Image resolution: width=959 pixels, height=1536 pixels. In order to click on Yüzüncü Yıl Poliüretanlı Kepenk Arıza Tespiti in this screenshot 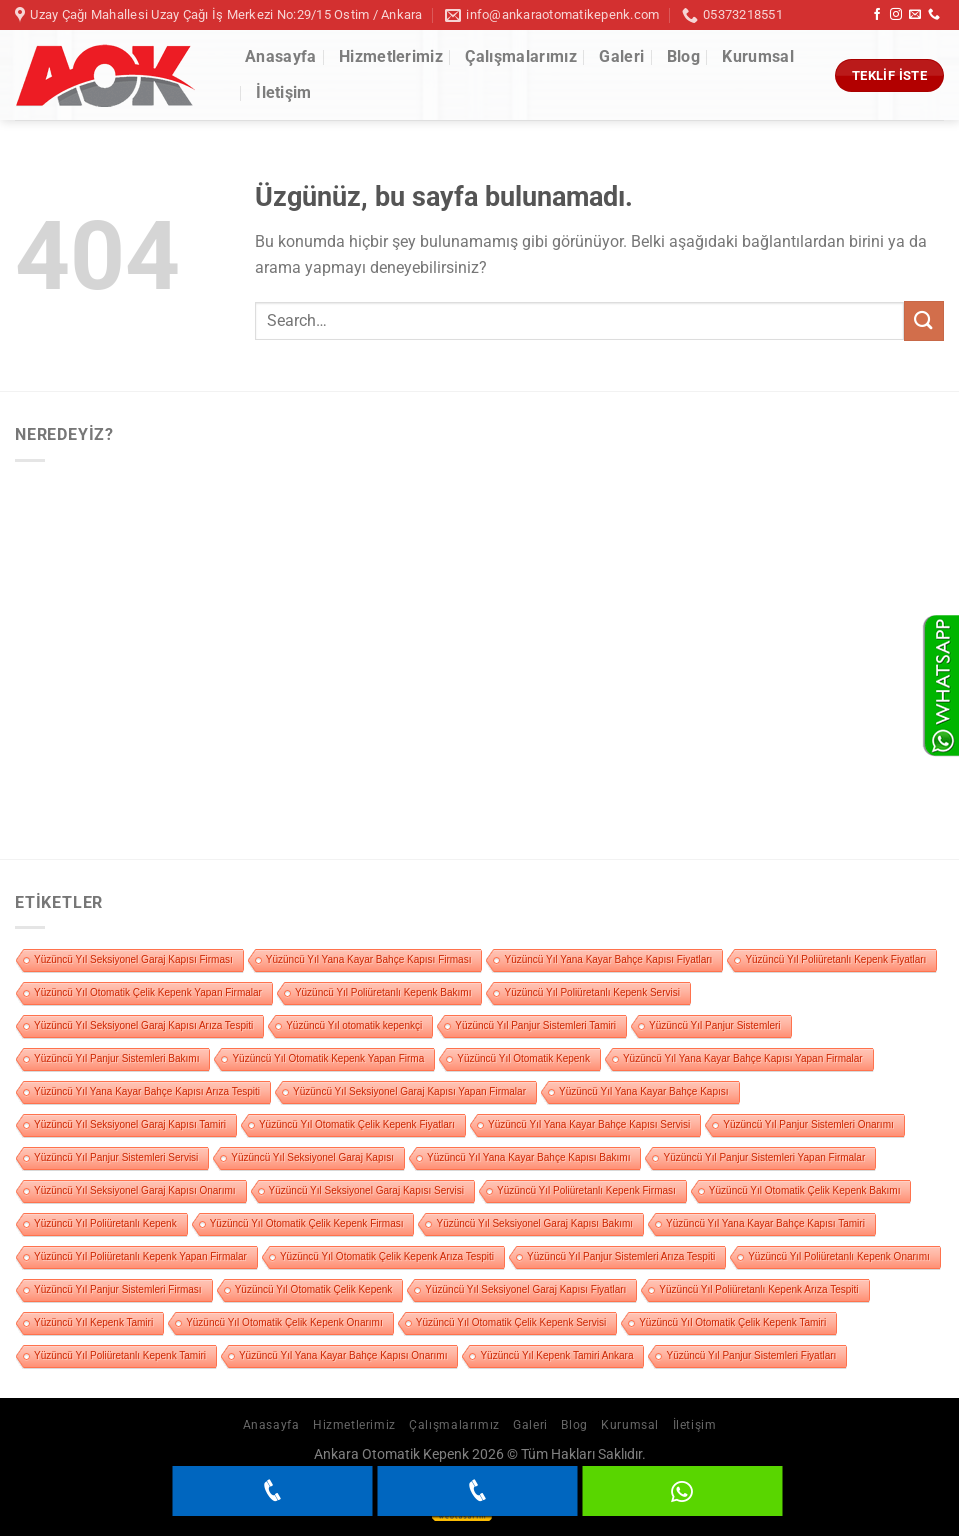, I will do `click(758, 1289)`.